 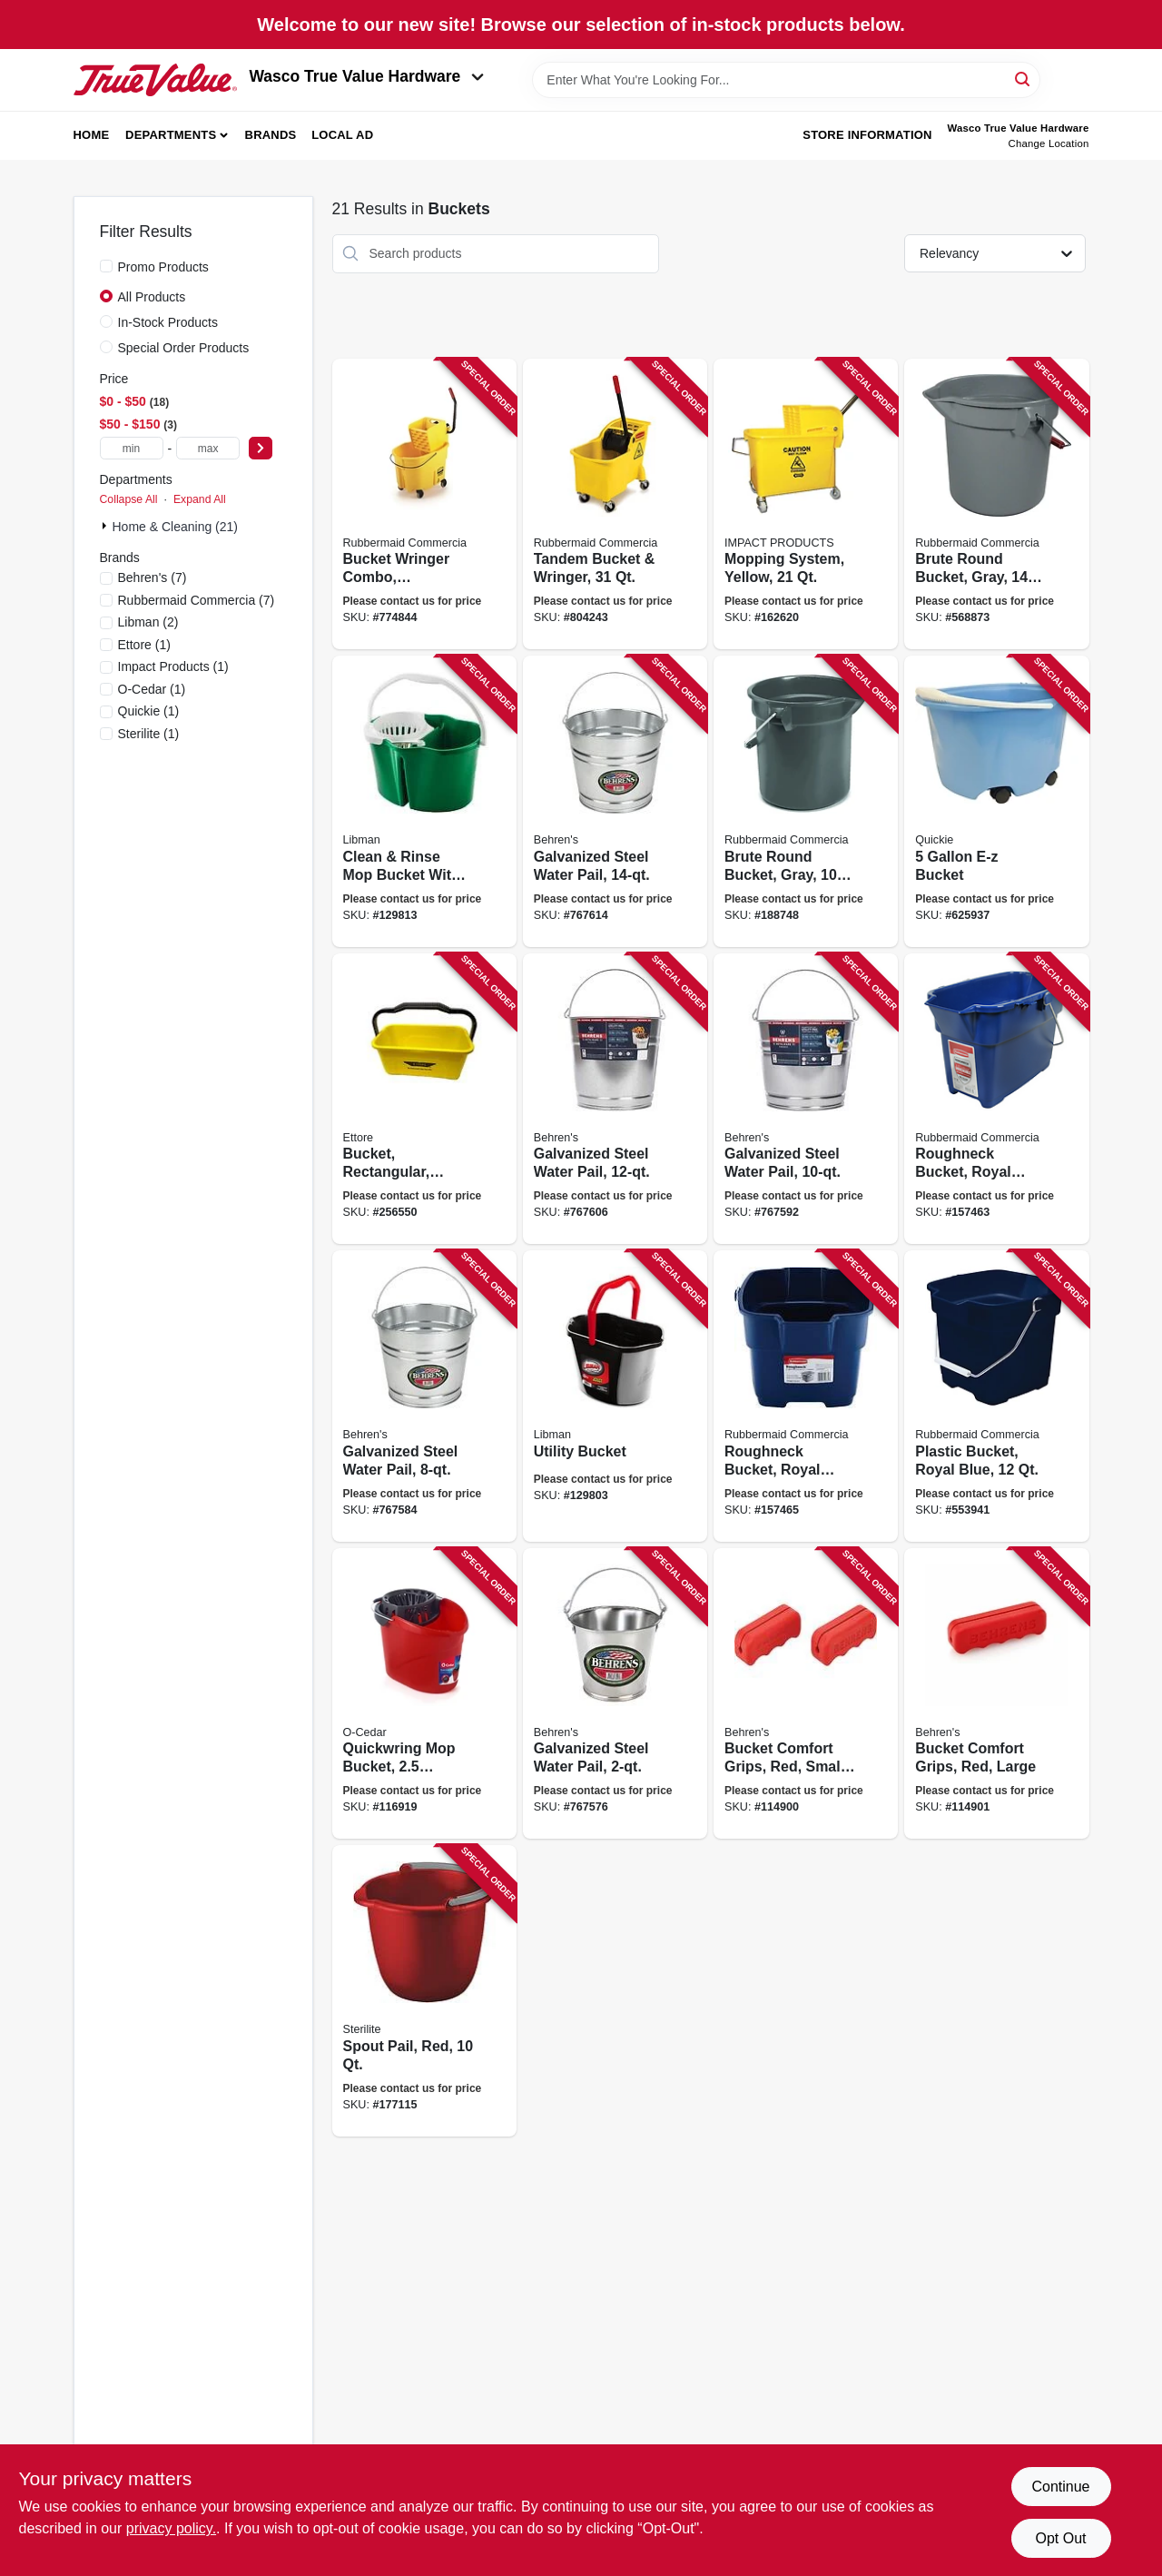 What do you see at coordinates (106, 525) in the screenshot?
I see `[Expand node]` at bounding box center [106, 525].